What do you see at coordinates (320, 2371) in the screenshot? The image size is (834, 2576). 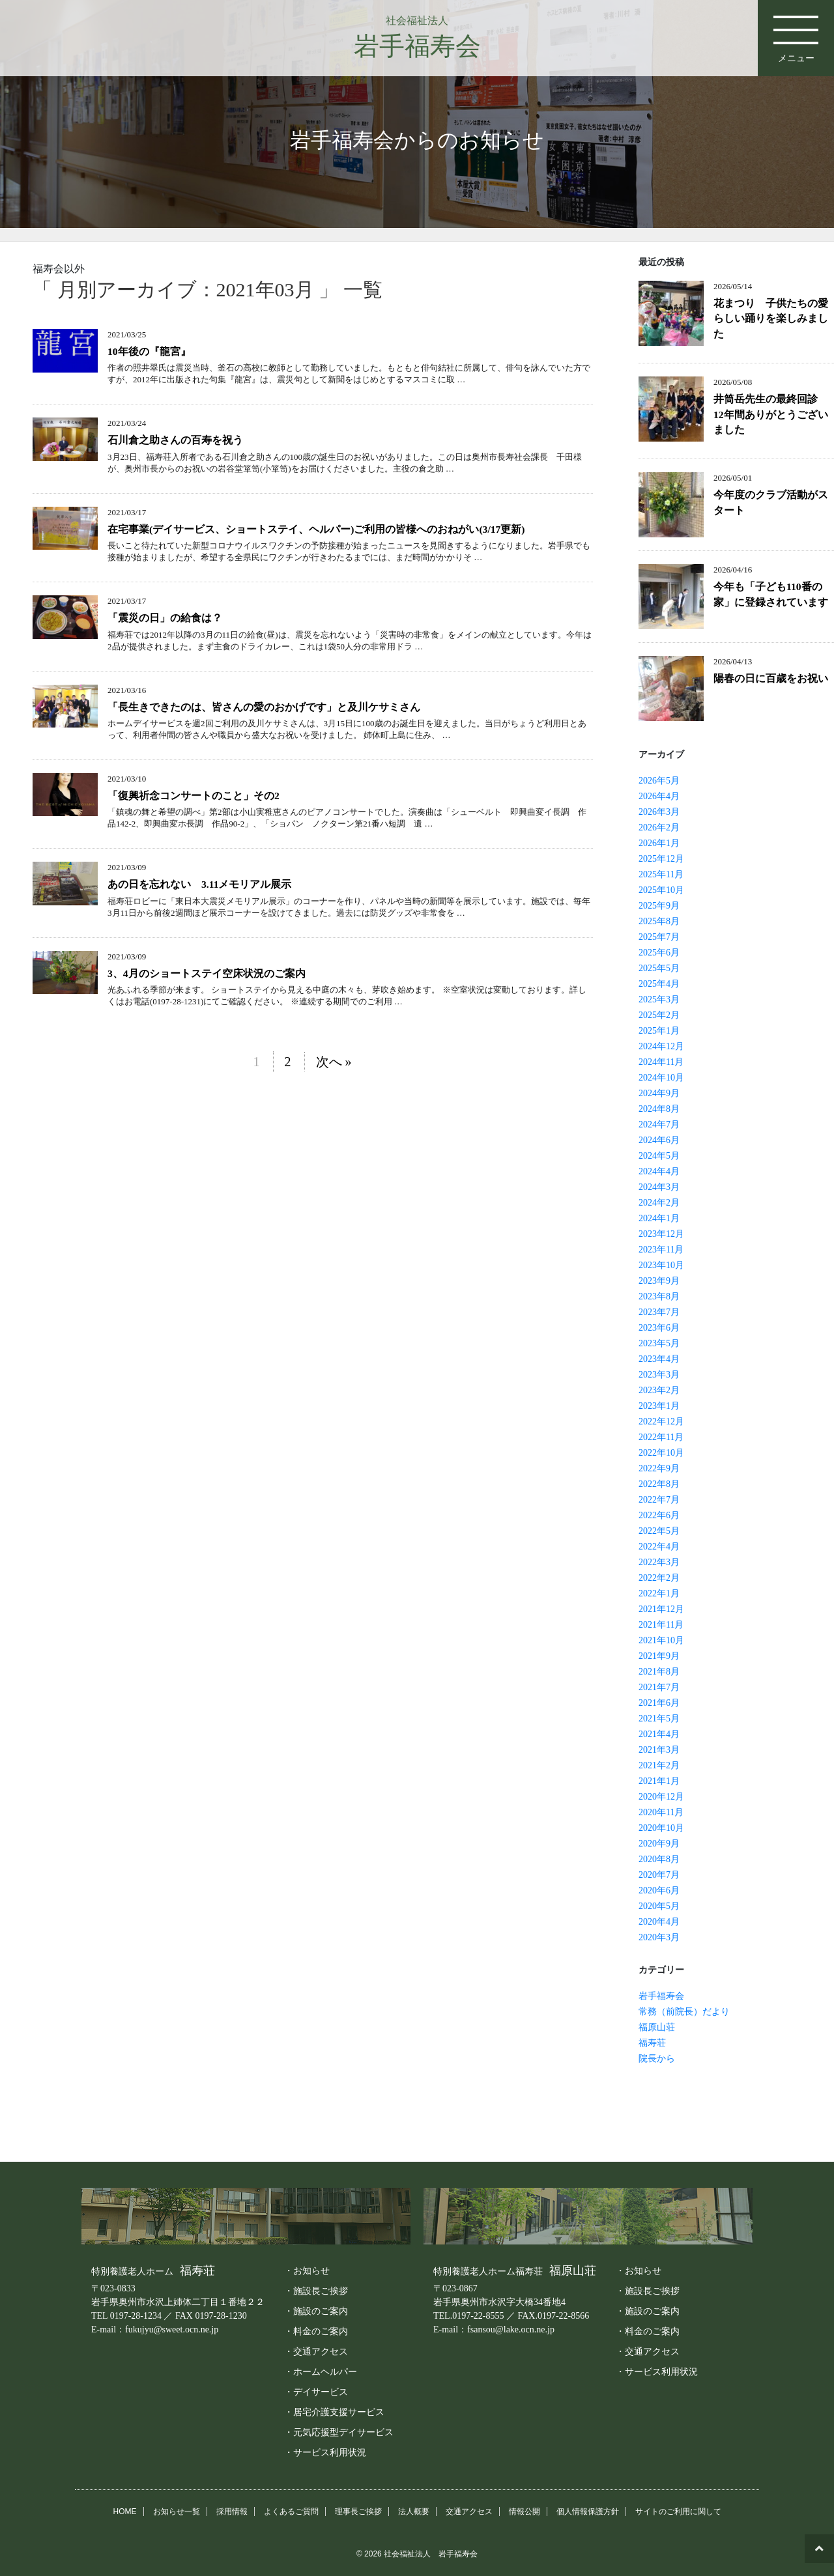 I see `・ホームヘルパー` at bounding box center [320, 2371].